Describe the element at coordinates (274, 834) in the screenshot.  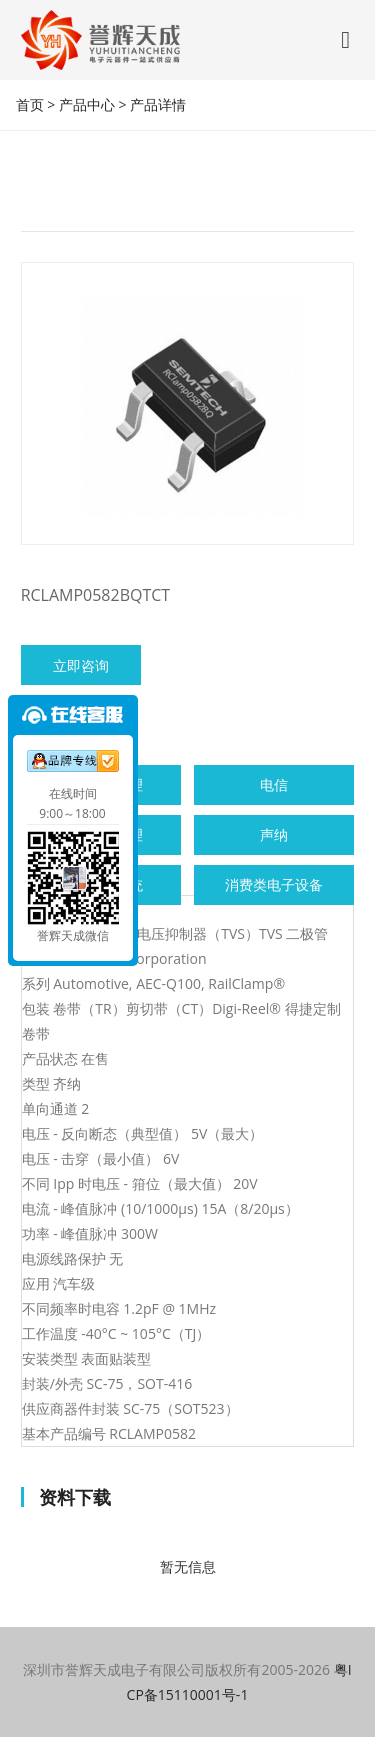
I see `声纳` at that location.